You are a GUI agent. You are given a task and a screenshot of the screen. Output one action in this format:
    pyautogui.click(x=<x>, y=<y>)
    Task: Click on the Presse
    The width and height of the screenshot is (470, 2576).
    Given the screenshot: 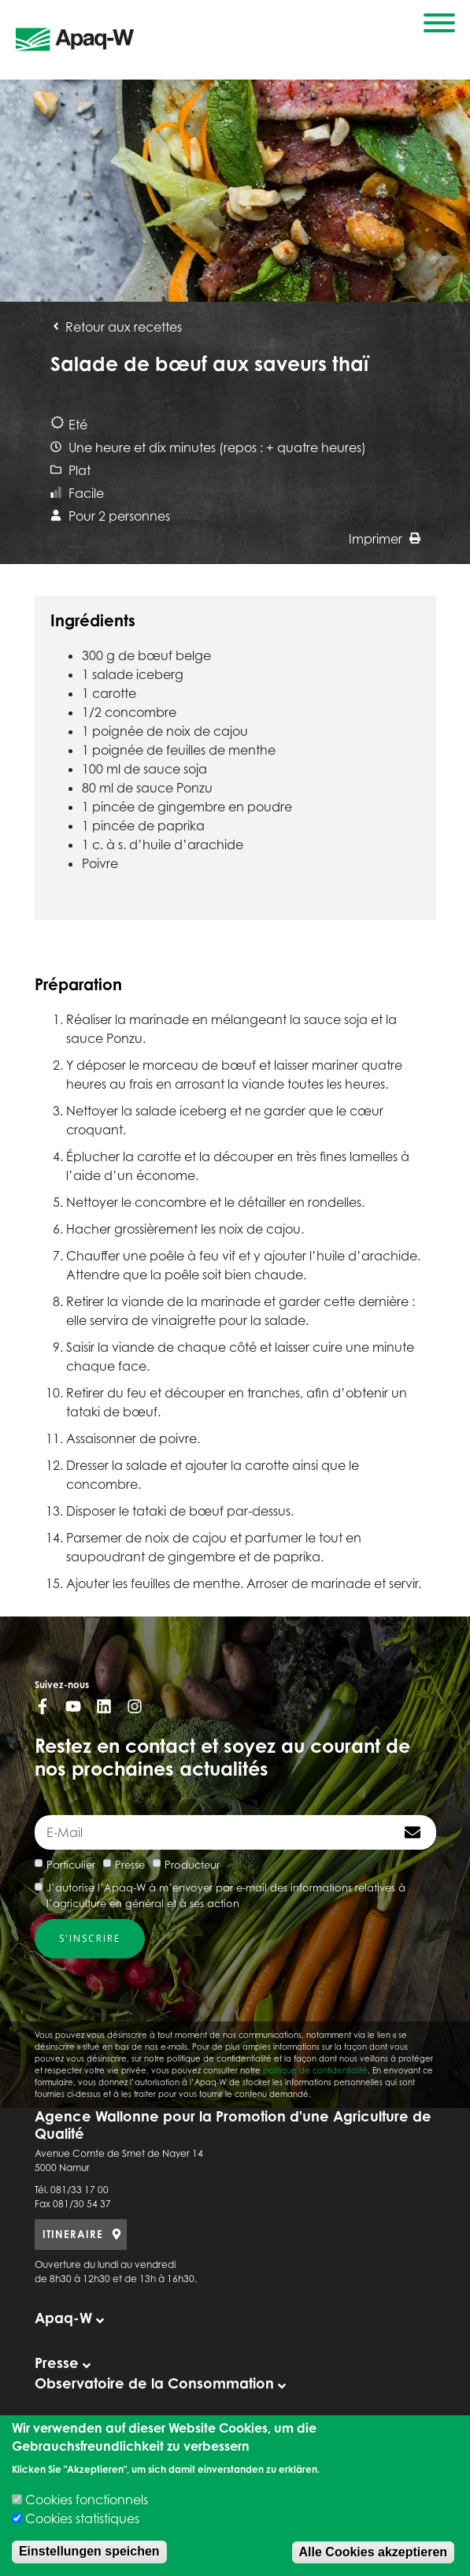 What is the action you would take?
    pyautogui.click(x=130, y=1864)
    